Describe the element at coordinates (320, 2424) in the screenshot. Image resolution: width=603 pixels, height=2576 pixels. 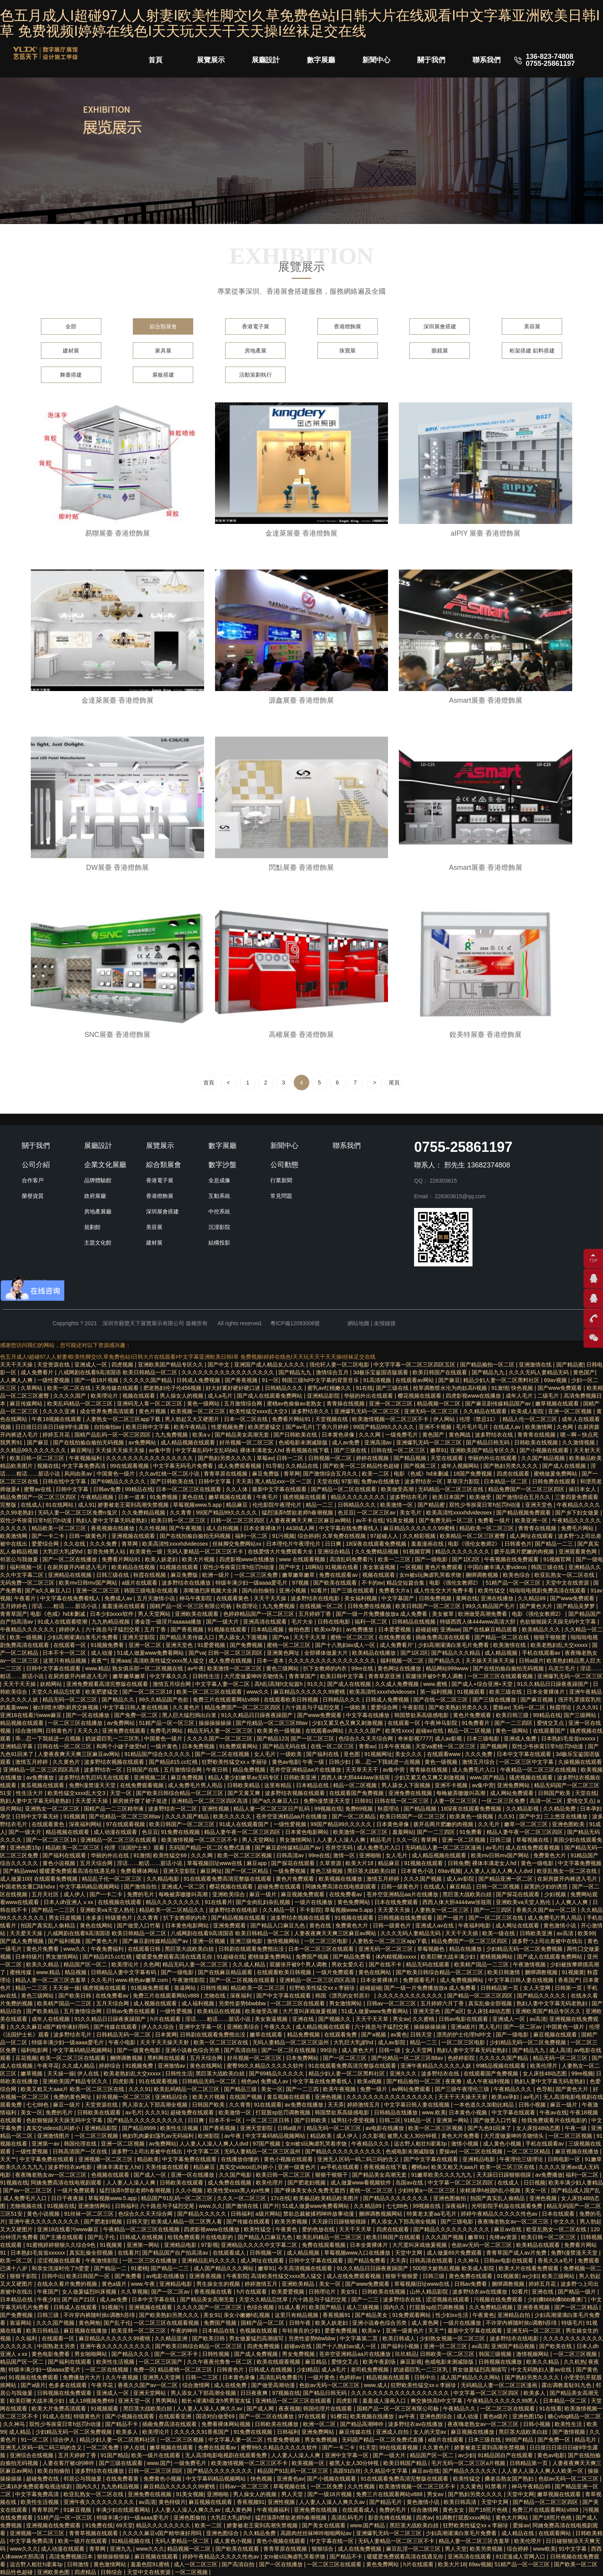
I see `欧洲一区二区` at that location.